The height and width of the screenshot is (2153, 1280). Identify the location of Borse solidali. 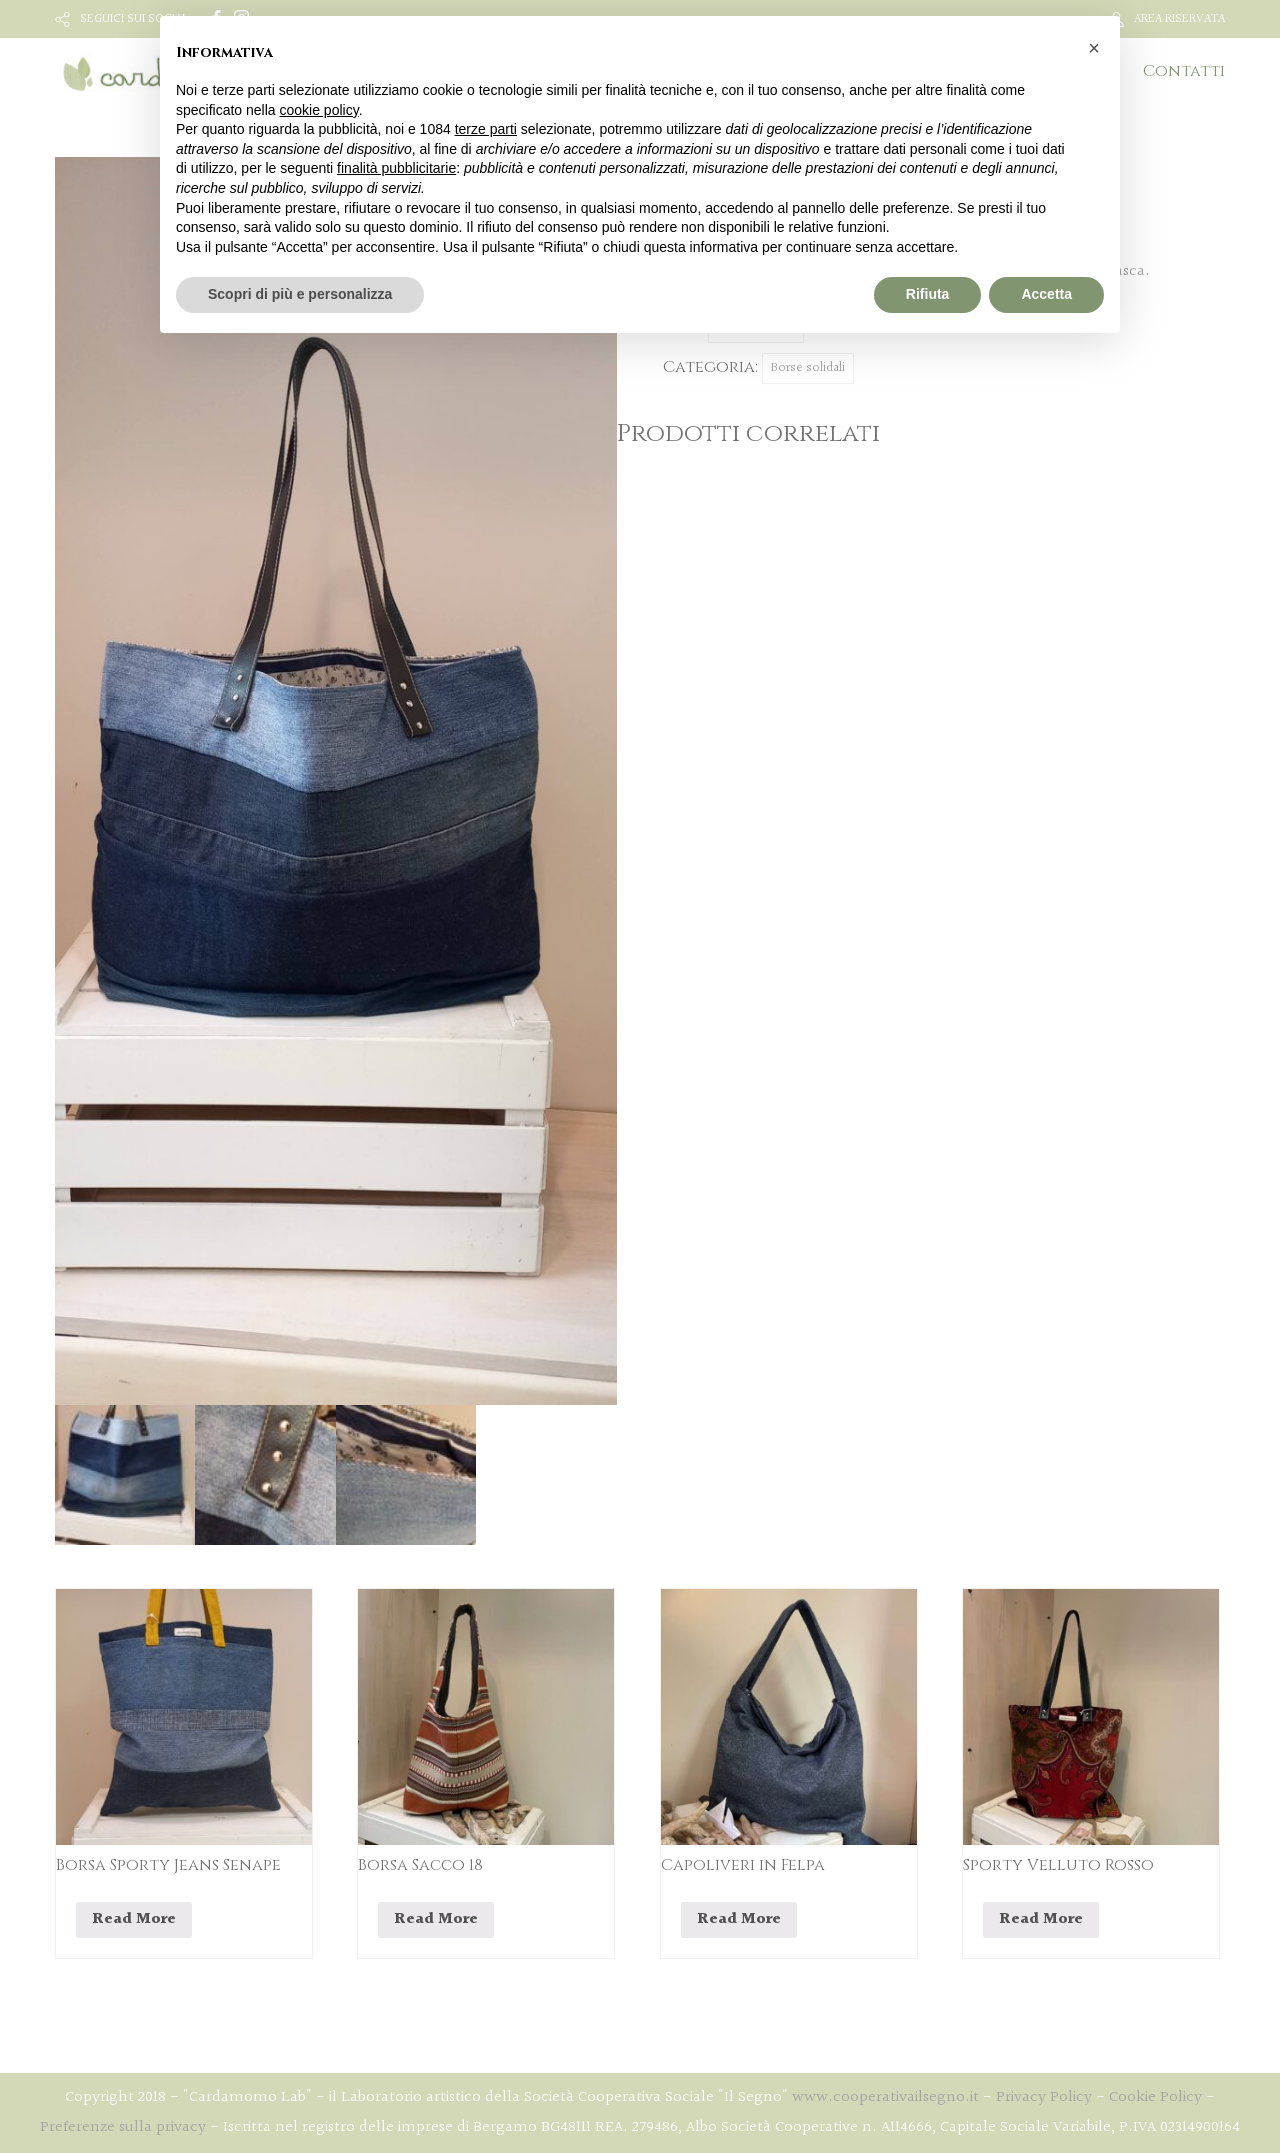
(808, 368).